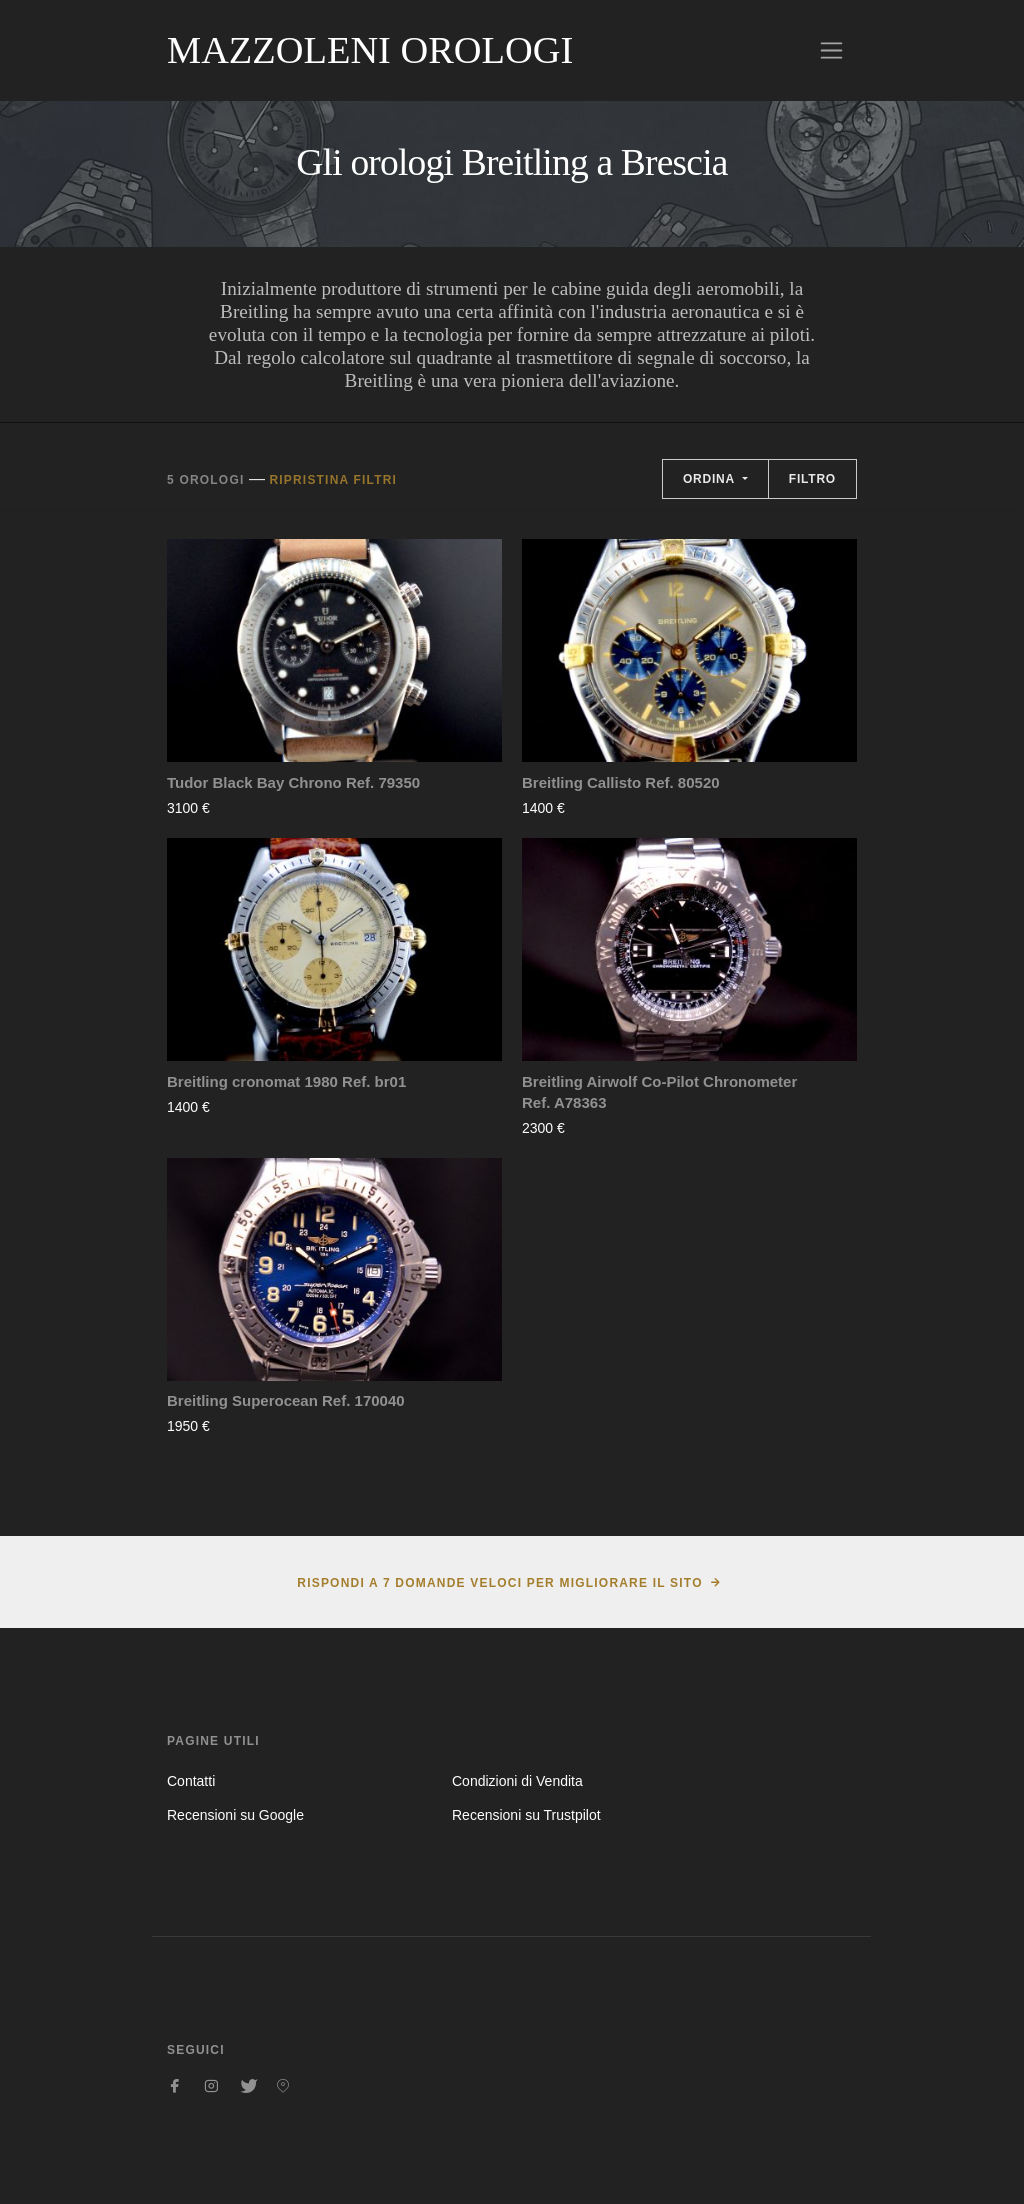 This screenshot has height=2204, width=1024. I want to click on Tudor Black Bay Chrono Ref. 79350, so click(293, 782).